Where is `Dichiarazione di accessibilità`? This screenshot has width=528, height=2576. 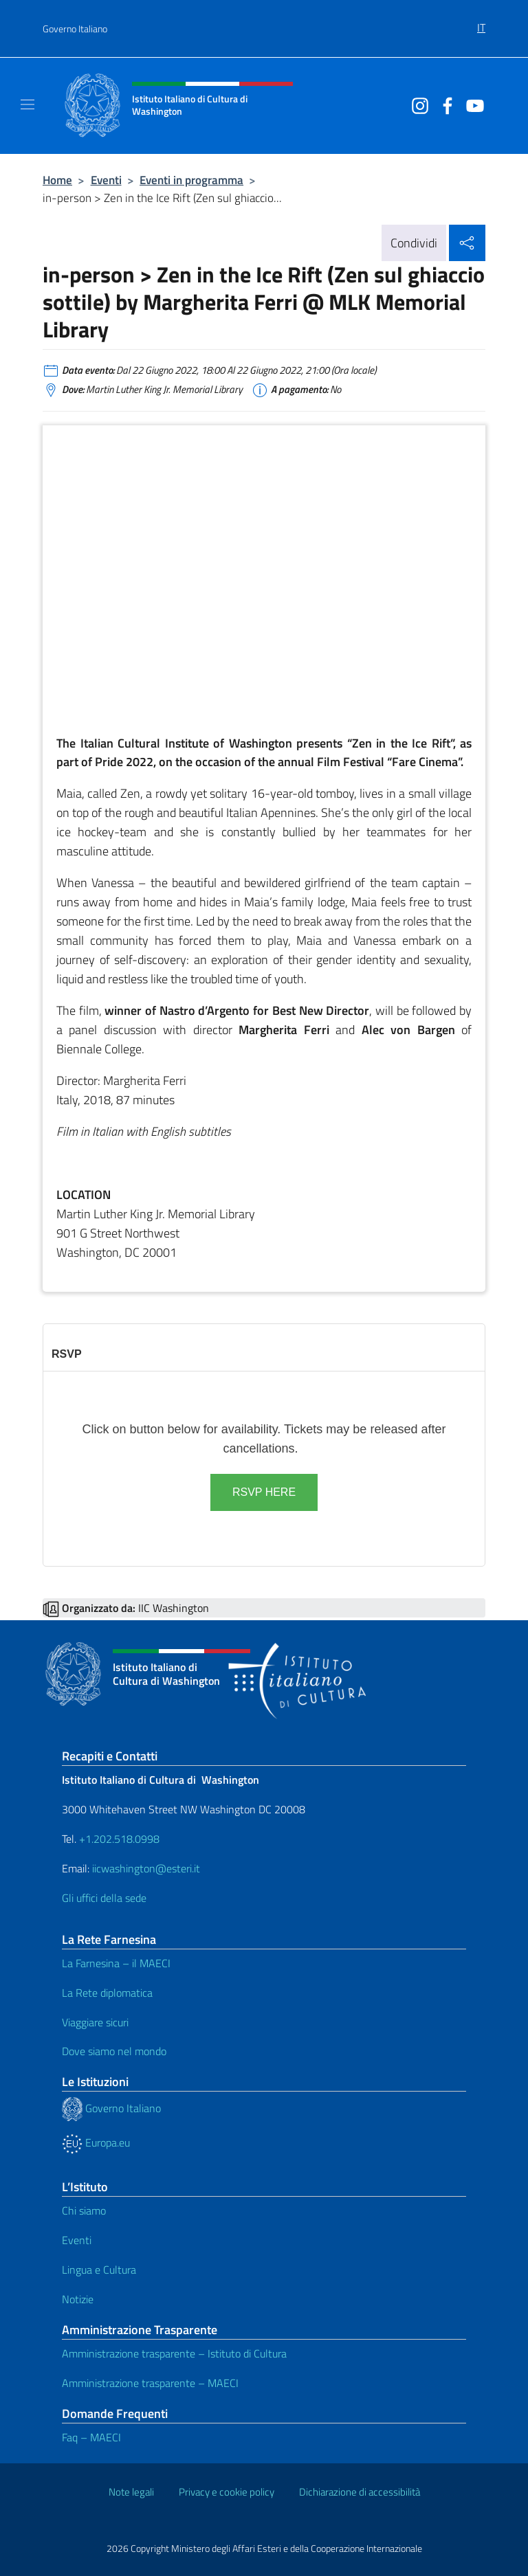
Dichiarazione di accessibilità is located at coordinates (359, 2492).